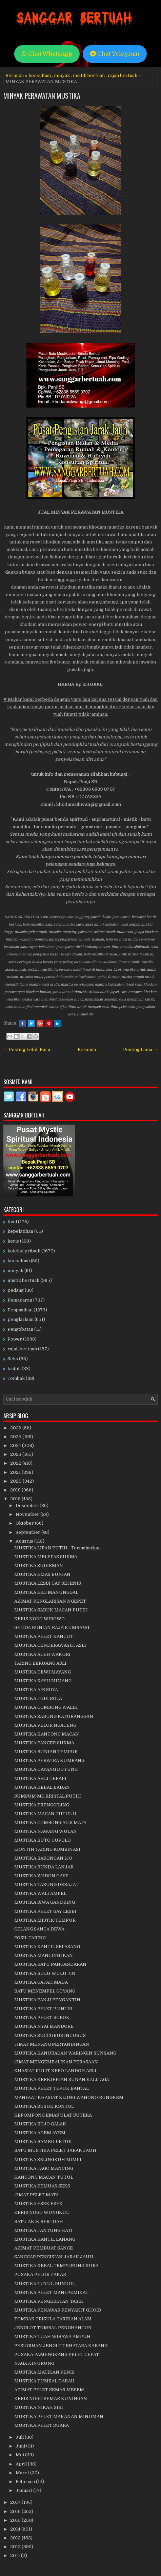 Image resolution: width=161 pixels, height=2576 pixels. What do you see at coordinates (42, 1574) in the screenshot?
I see `MUSTIKA EMAS BUNIAN` at bounding box center [42, 1574].